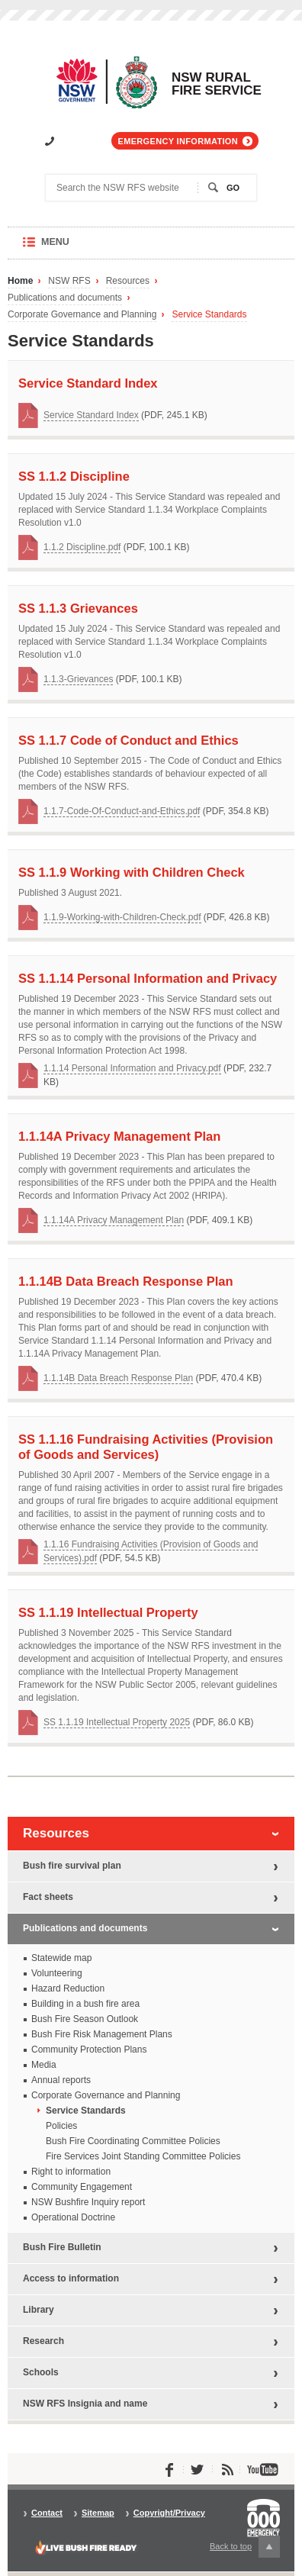 The height and width of the screenshot is (2576, 302). I want to click on Emergency information, so click(178, 141).